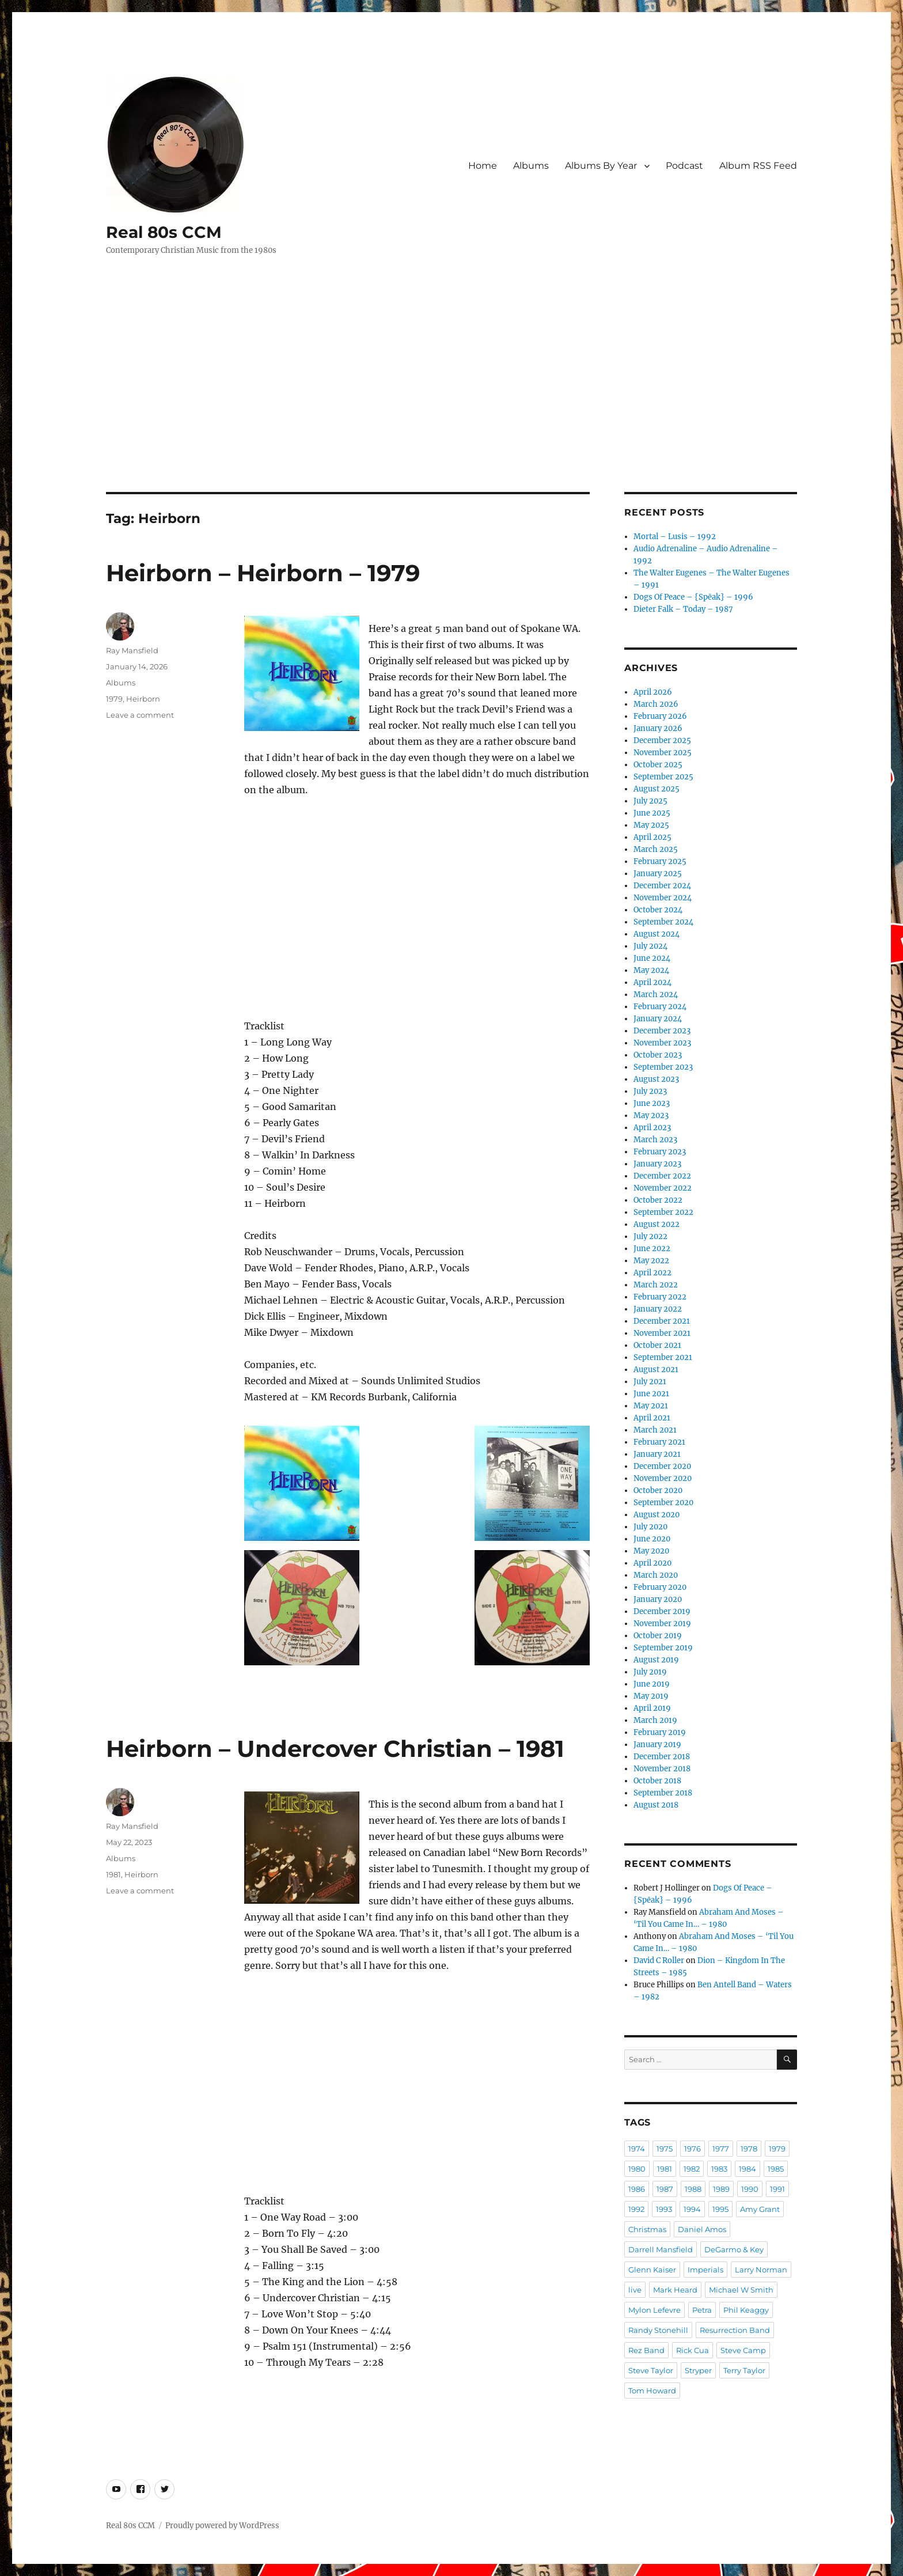 The height and width of the screenshot is (2576, 903). What do you see at coordinates (114, 698) in the screenshot?
I see `1979` at bounding box center [114, 698].